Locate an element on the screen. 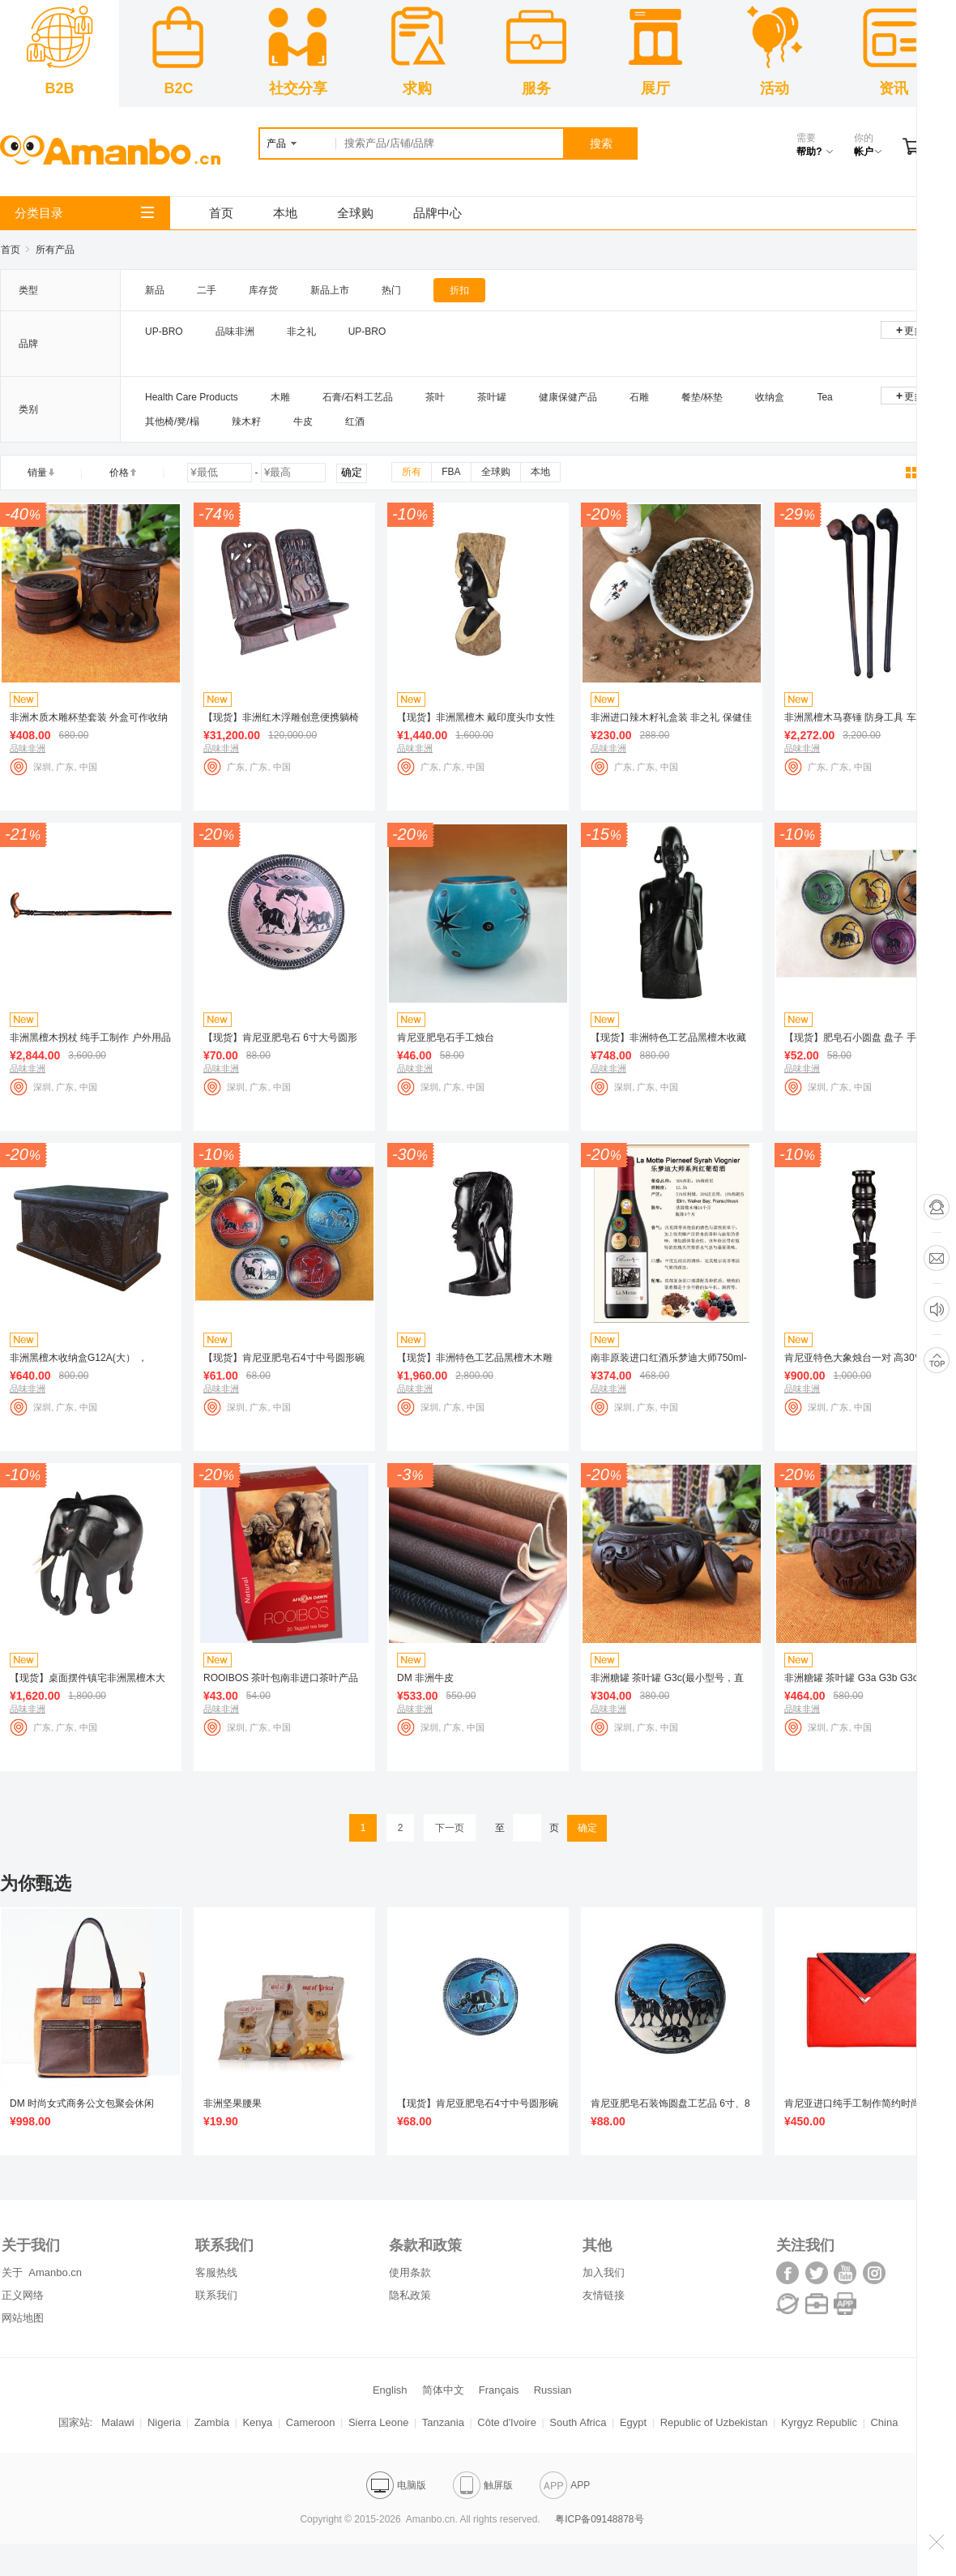 Image resolution: width=956 pixels, height=2576 pixels. 正义网络 is located at coordinates (23, 2295).